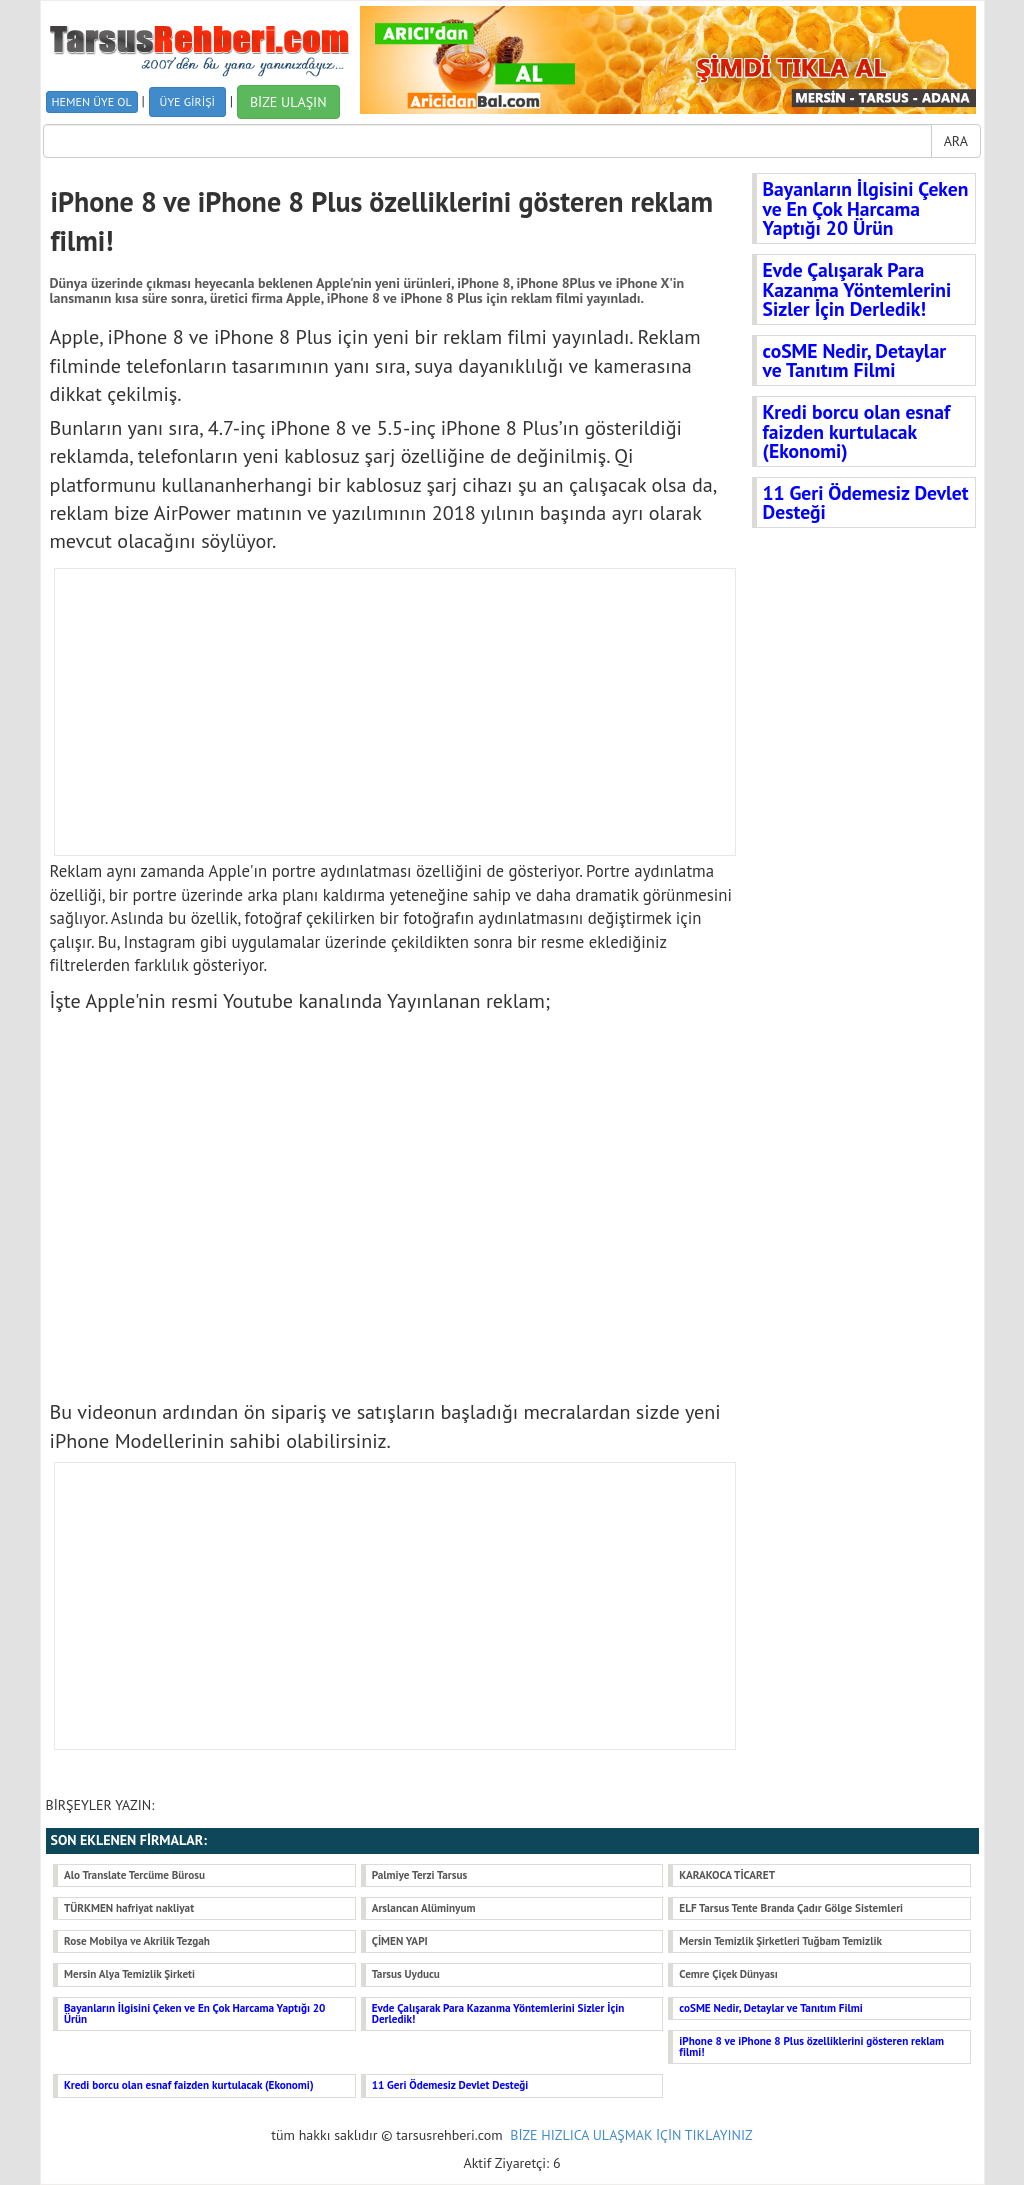  What do you see at coordinates (129, 1908) in the screenshot?
I see `TÜRKMEN hafriyat nakliyat` at bounding box center [129, 1908].